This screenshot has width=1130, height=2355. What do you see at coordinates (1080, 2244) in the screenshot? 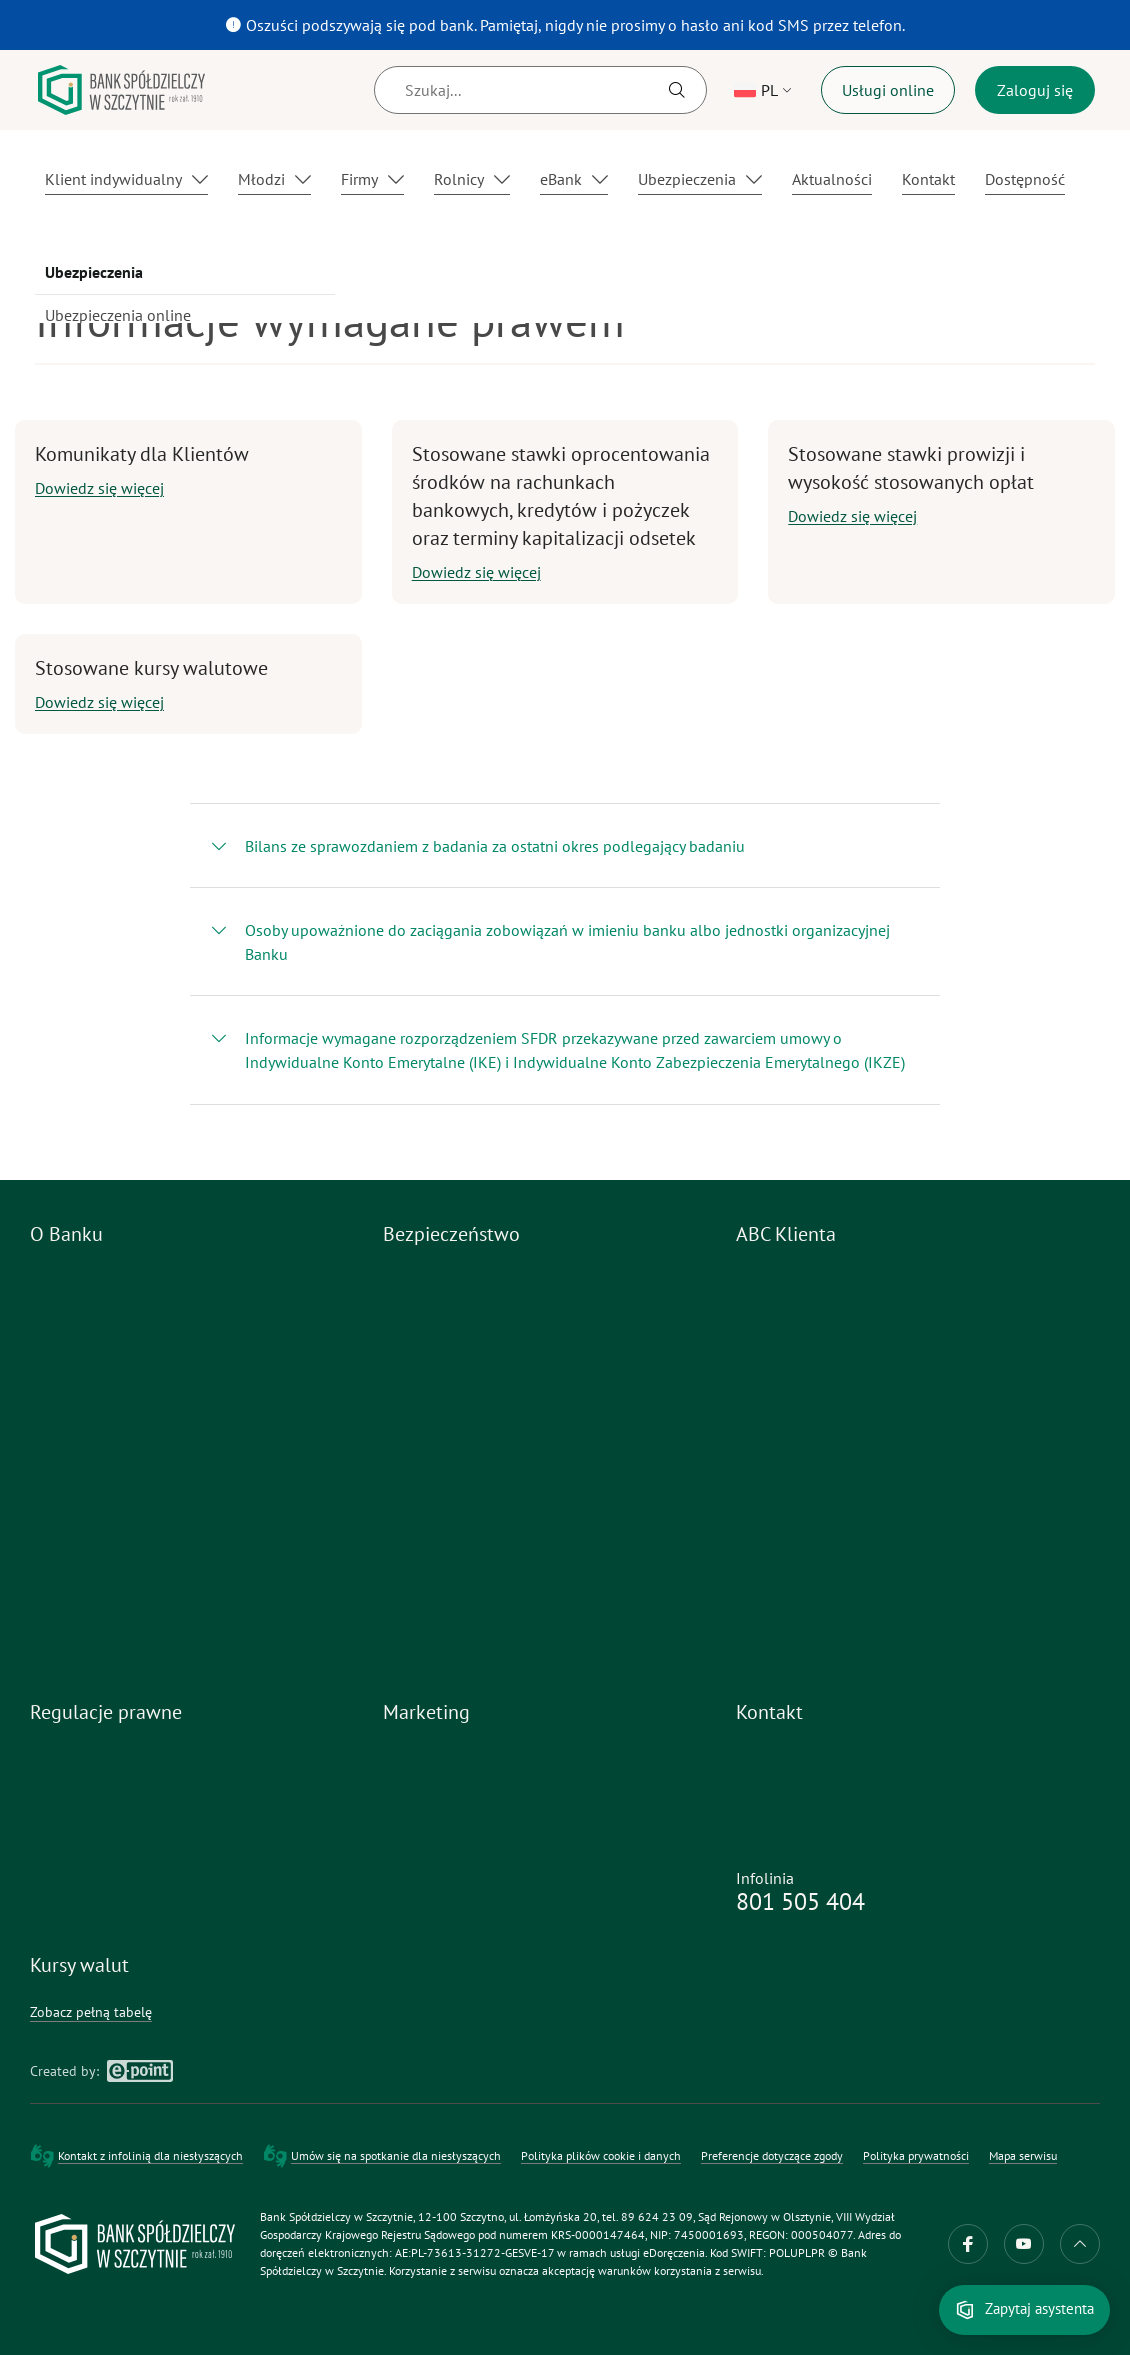
I see `do góry` at bounding box center [1080, 2244].